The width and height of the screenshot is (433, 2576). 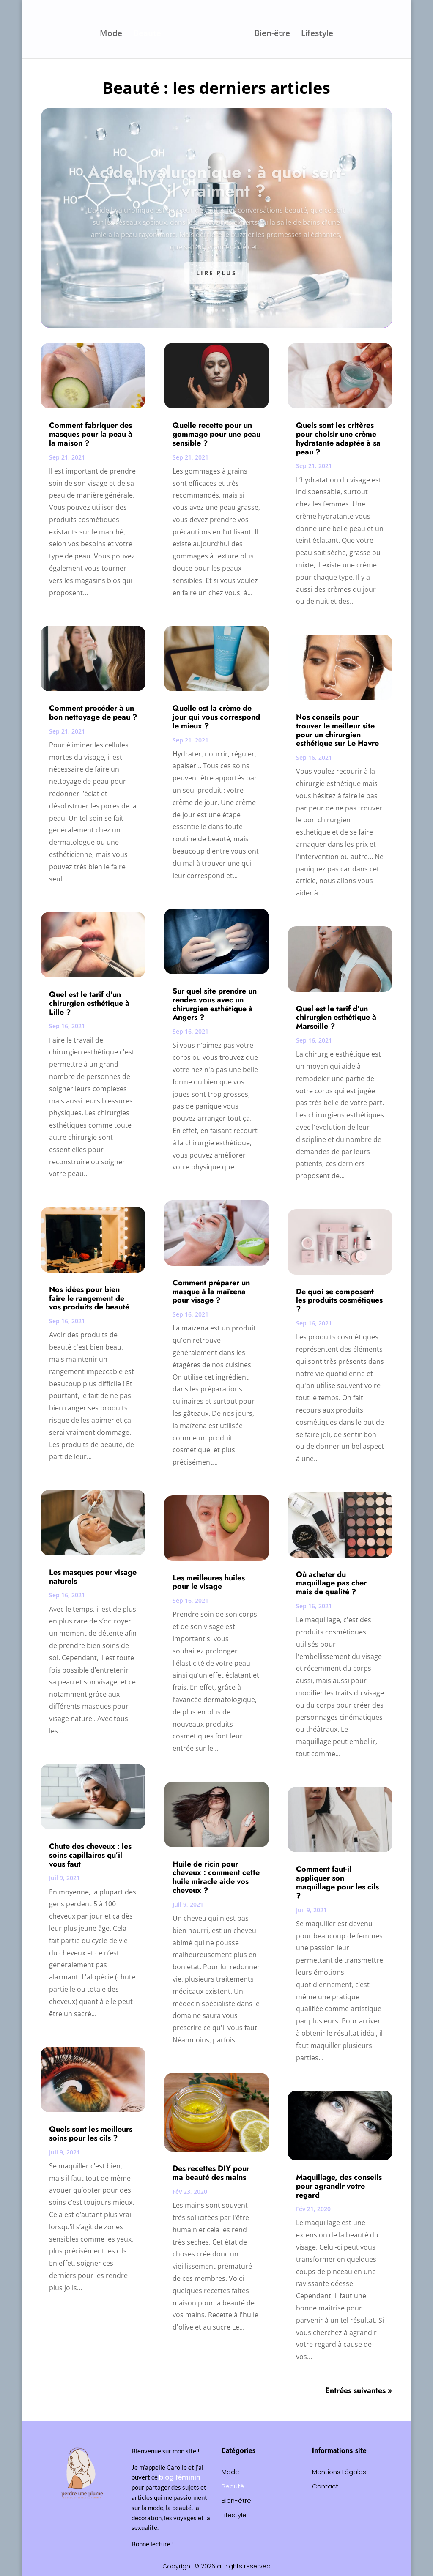 I want to click on Beauté, so click(x=149, y=32).